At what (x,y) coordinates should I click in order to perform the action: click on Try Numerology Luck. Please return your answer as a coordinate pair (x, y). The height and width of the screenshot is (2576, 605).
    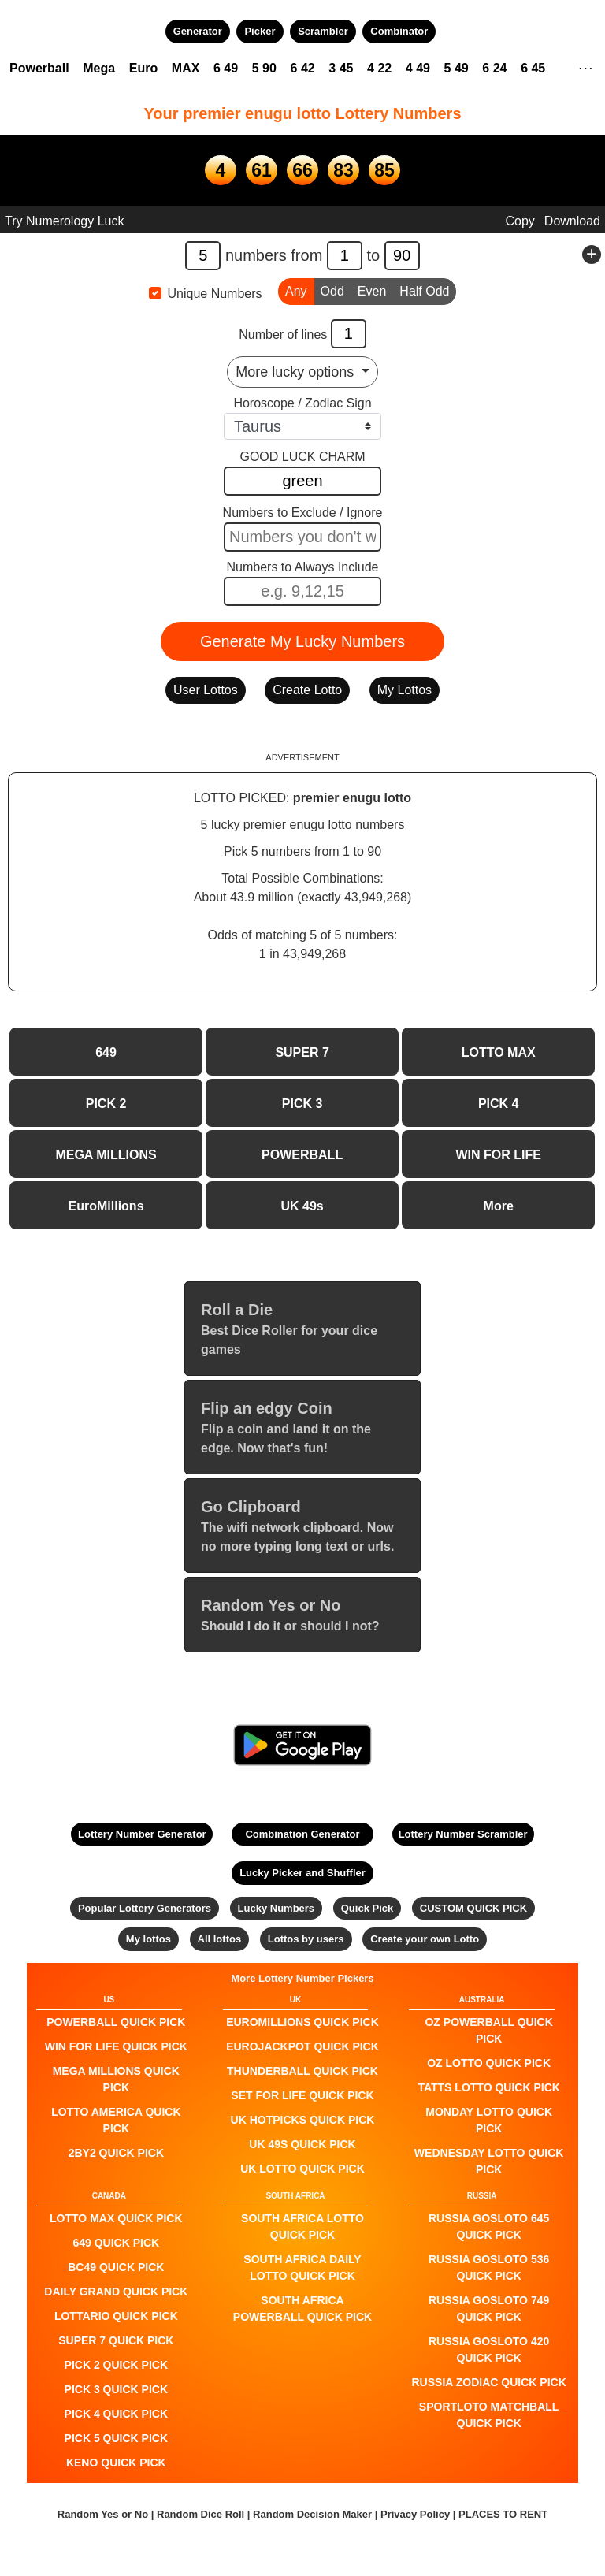
    Looking at the image, I should click on (64, 221).